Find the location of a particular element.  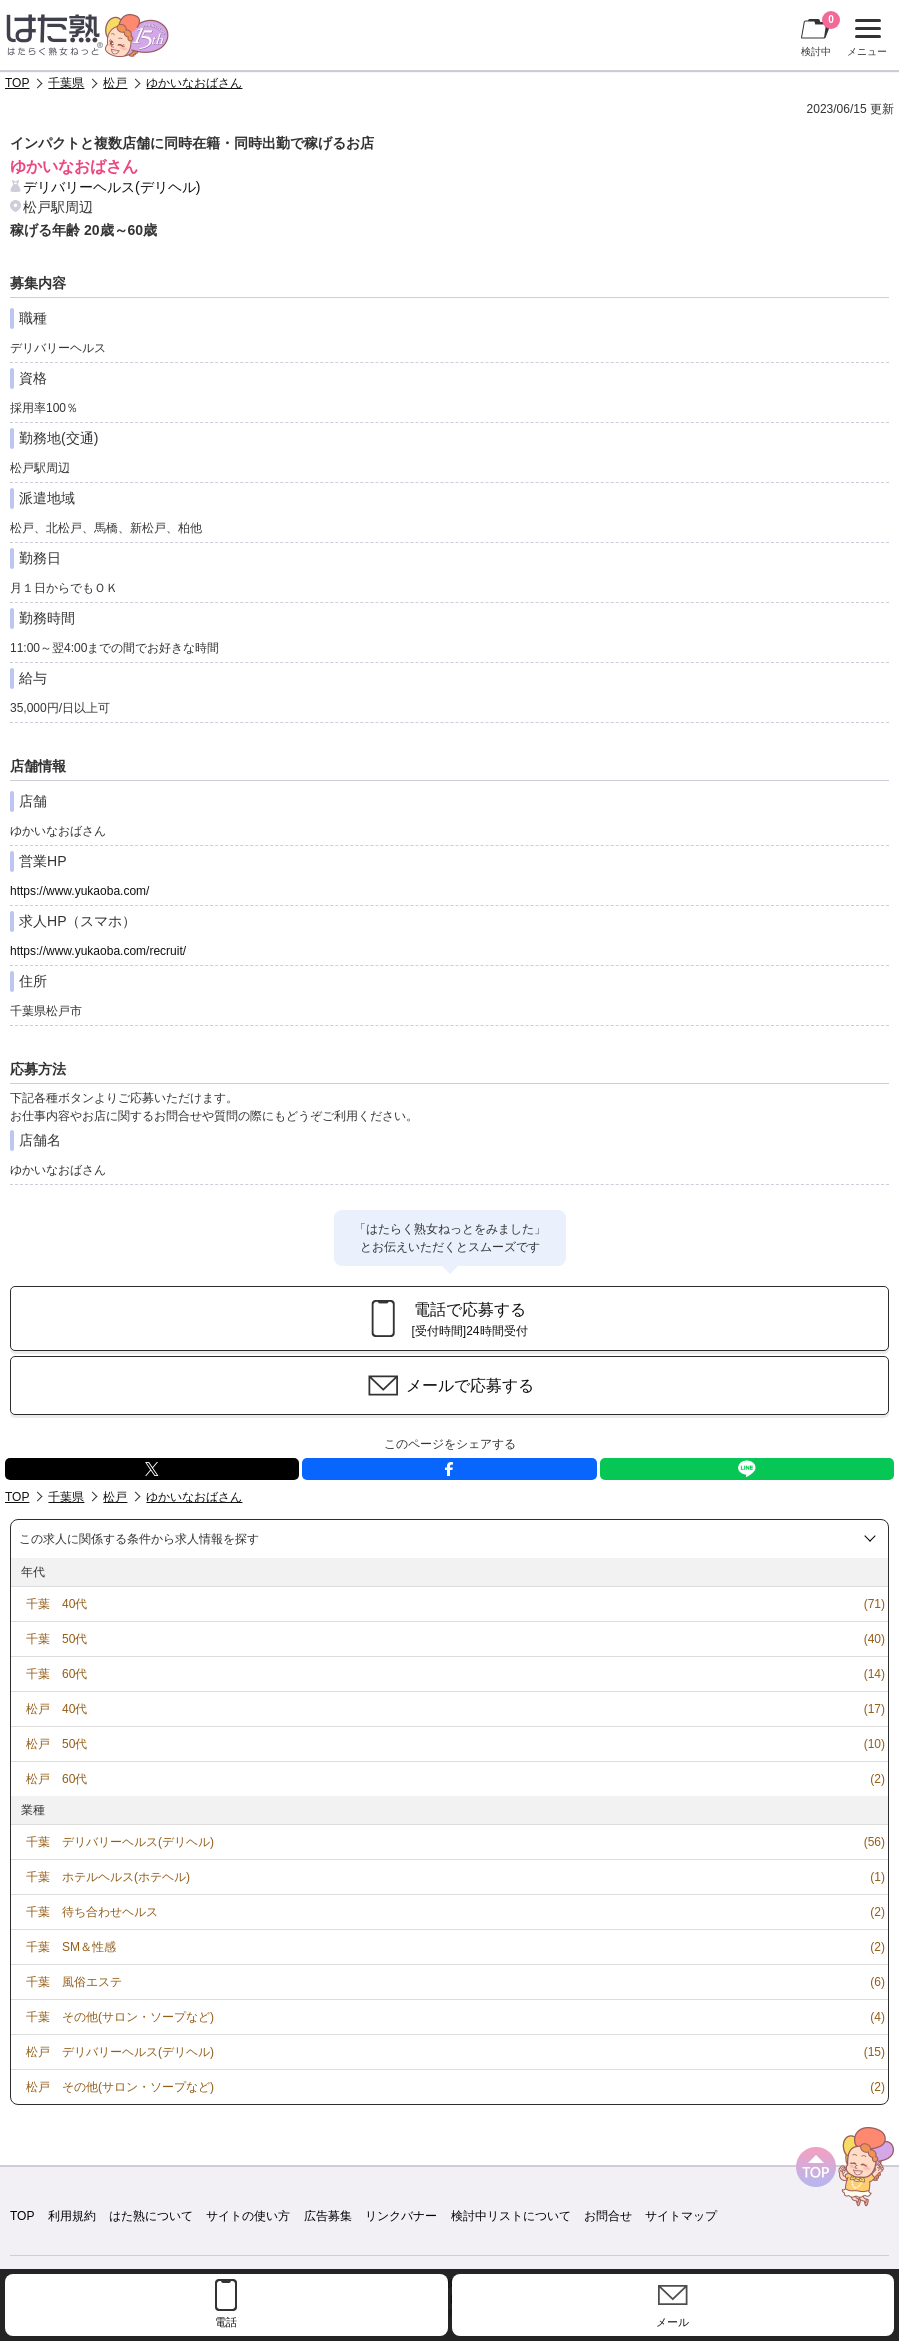

ゆかいなおばさん is located at coordinates (194, 83).